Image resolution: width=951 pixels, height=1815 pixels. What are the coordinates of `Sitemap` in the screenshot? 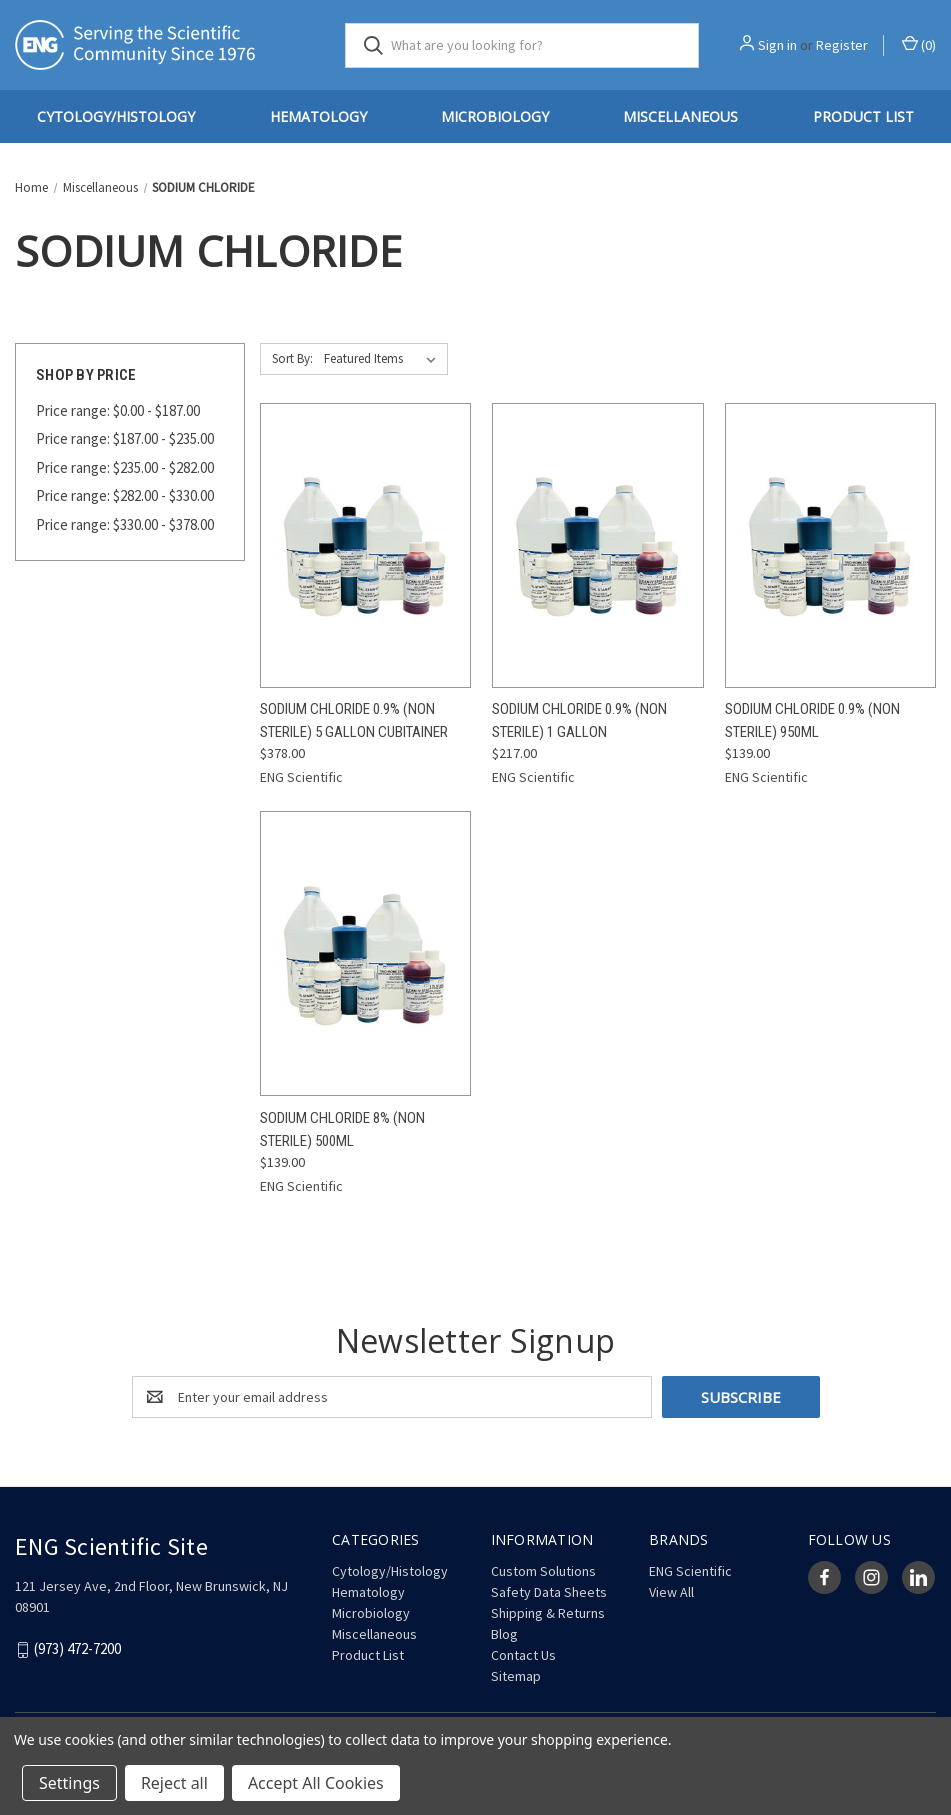 It's located at (516, 1676).